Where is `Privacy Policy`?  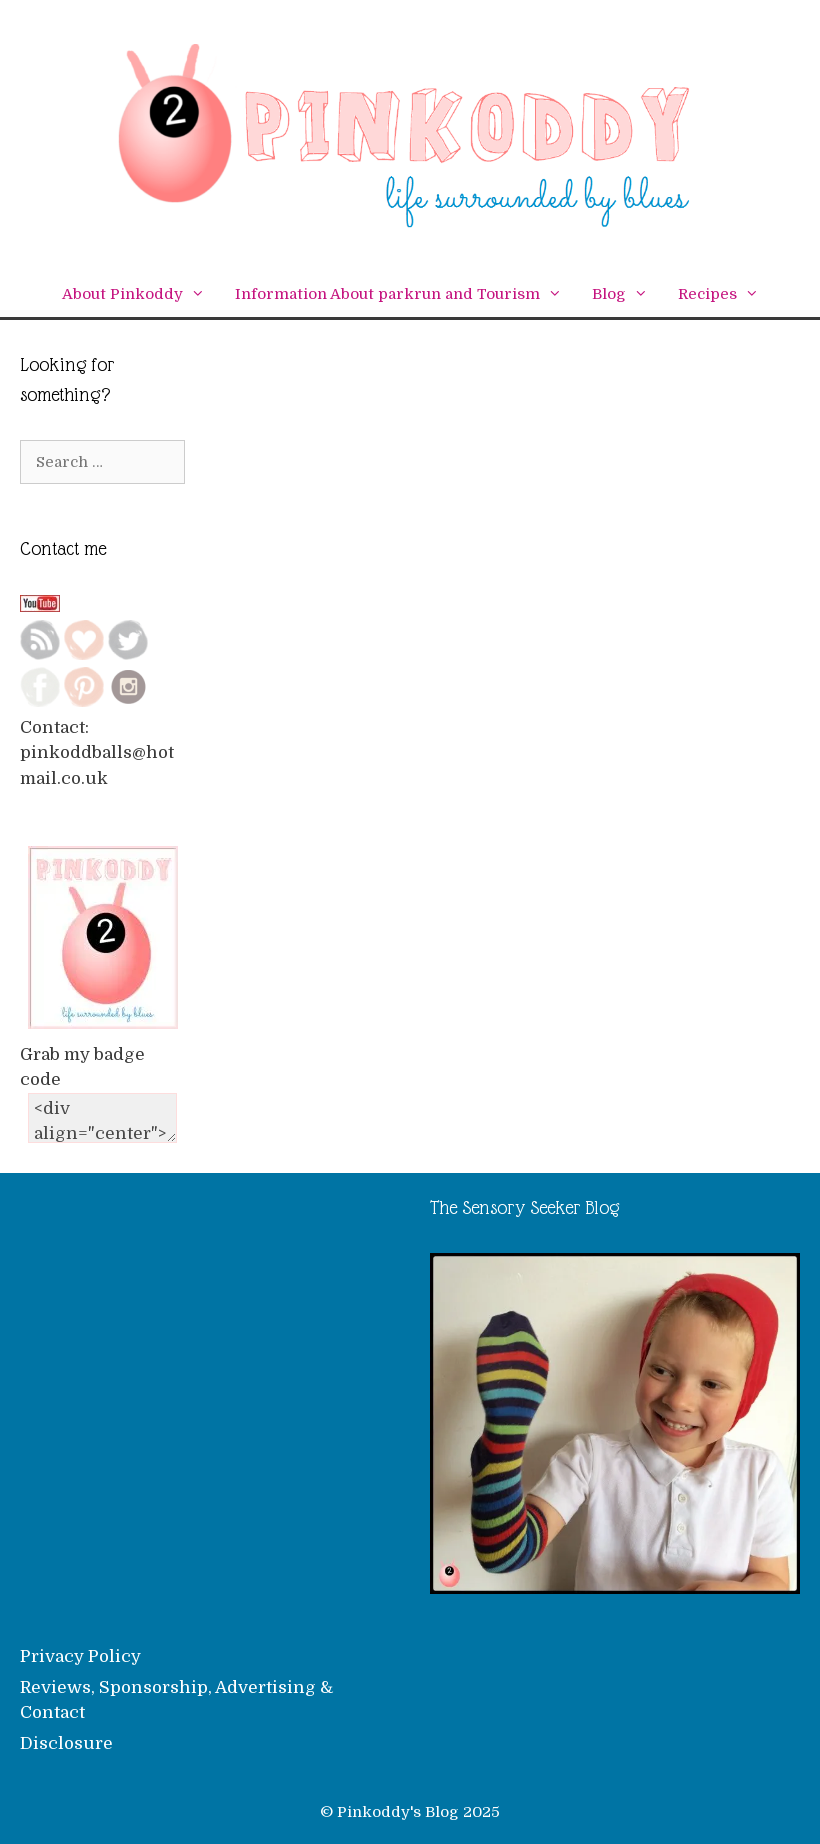
Privacy Policy is located at coordinates (80, 1656).